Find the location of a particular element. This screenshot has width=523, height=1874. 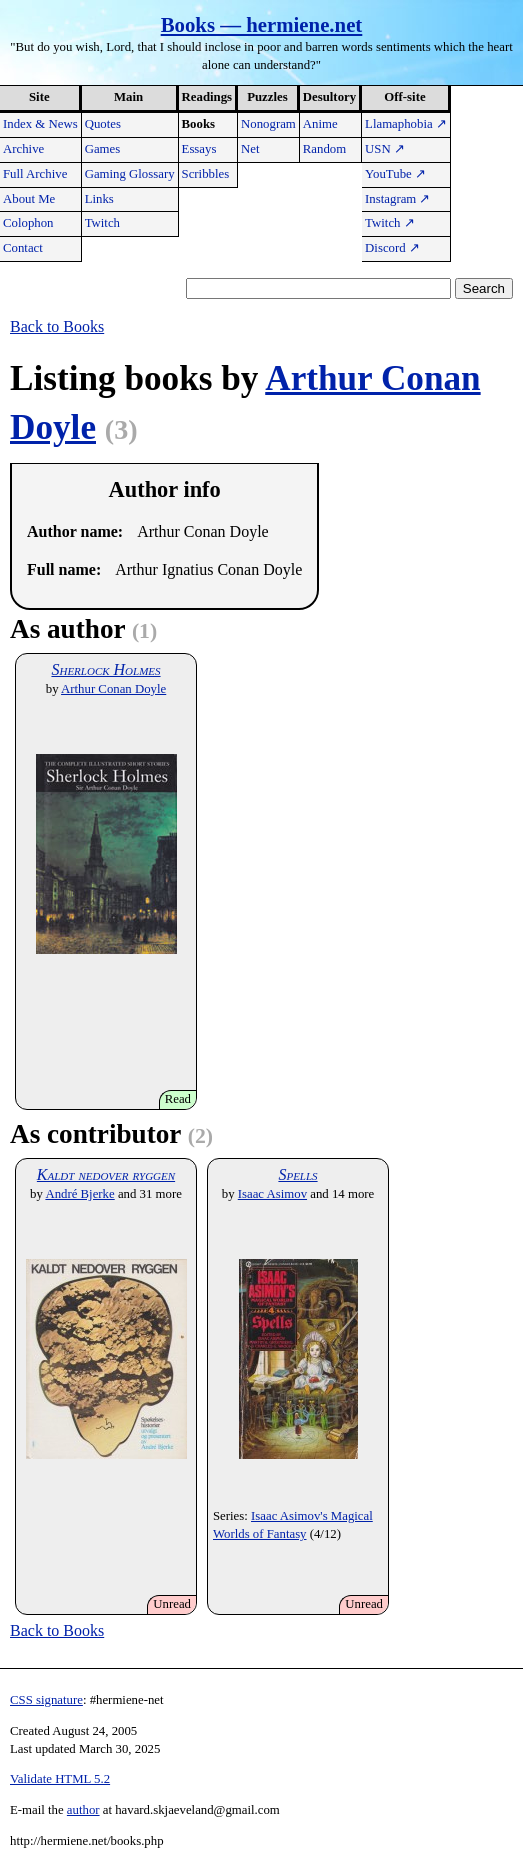

Llamaphobia is located at coordinates (406, 124).